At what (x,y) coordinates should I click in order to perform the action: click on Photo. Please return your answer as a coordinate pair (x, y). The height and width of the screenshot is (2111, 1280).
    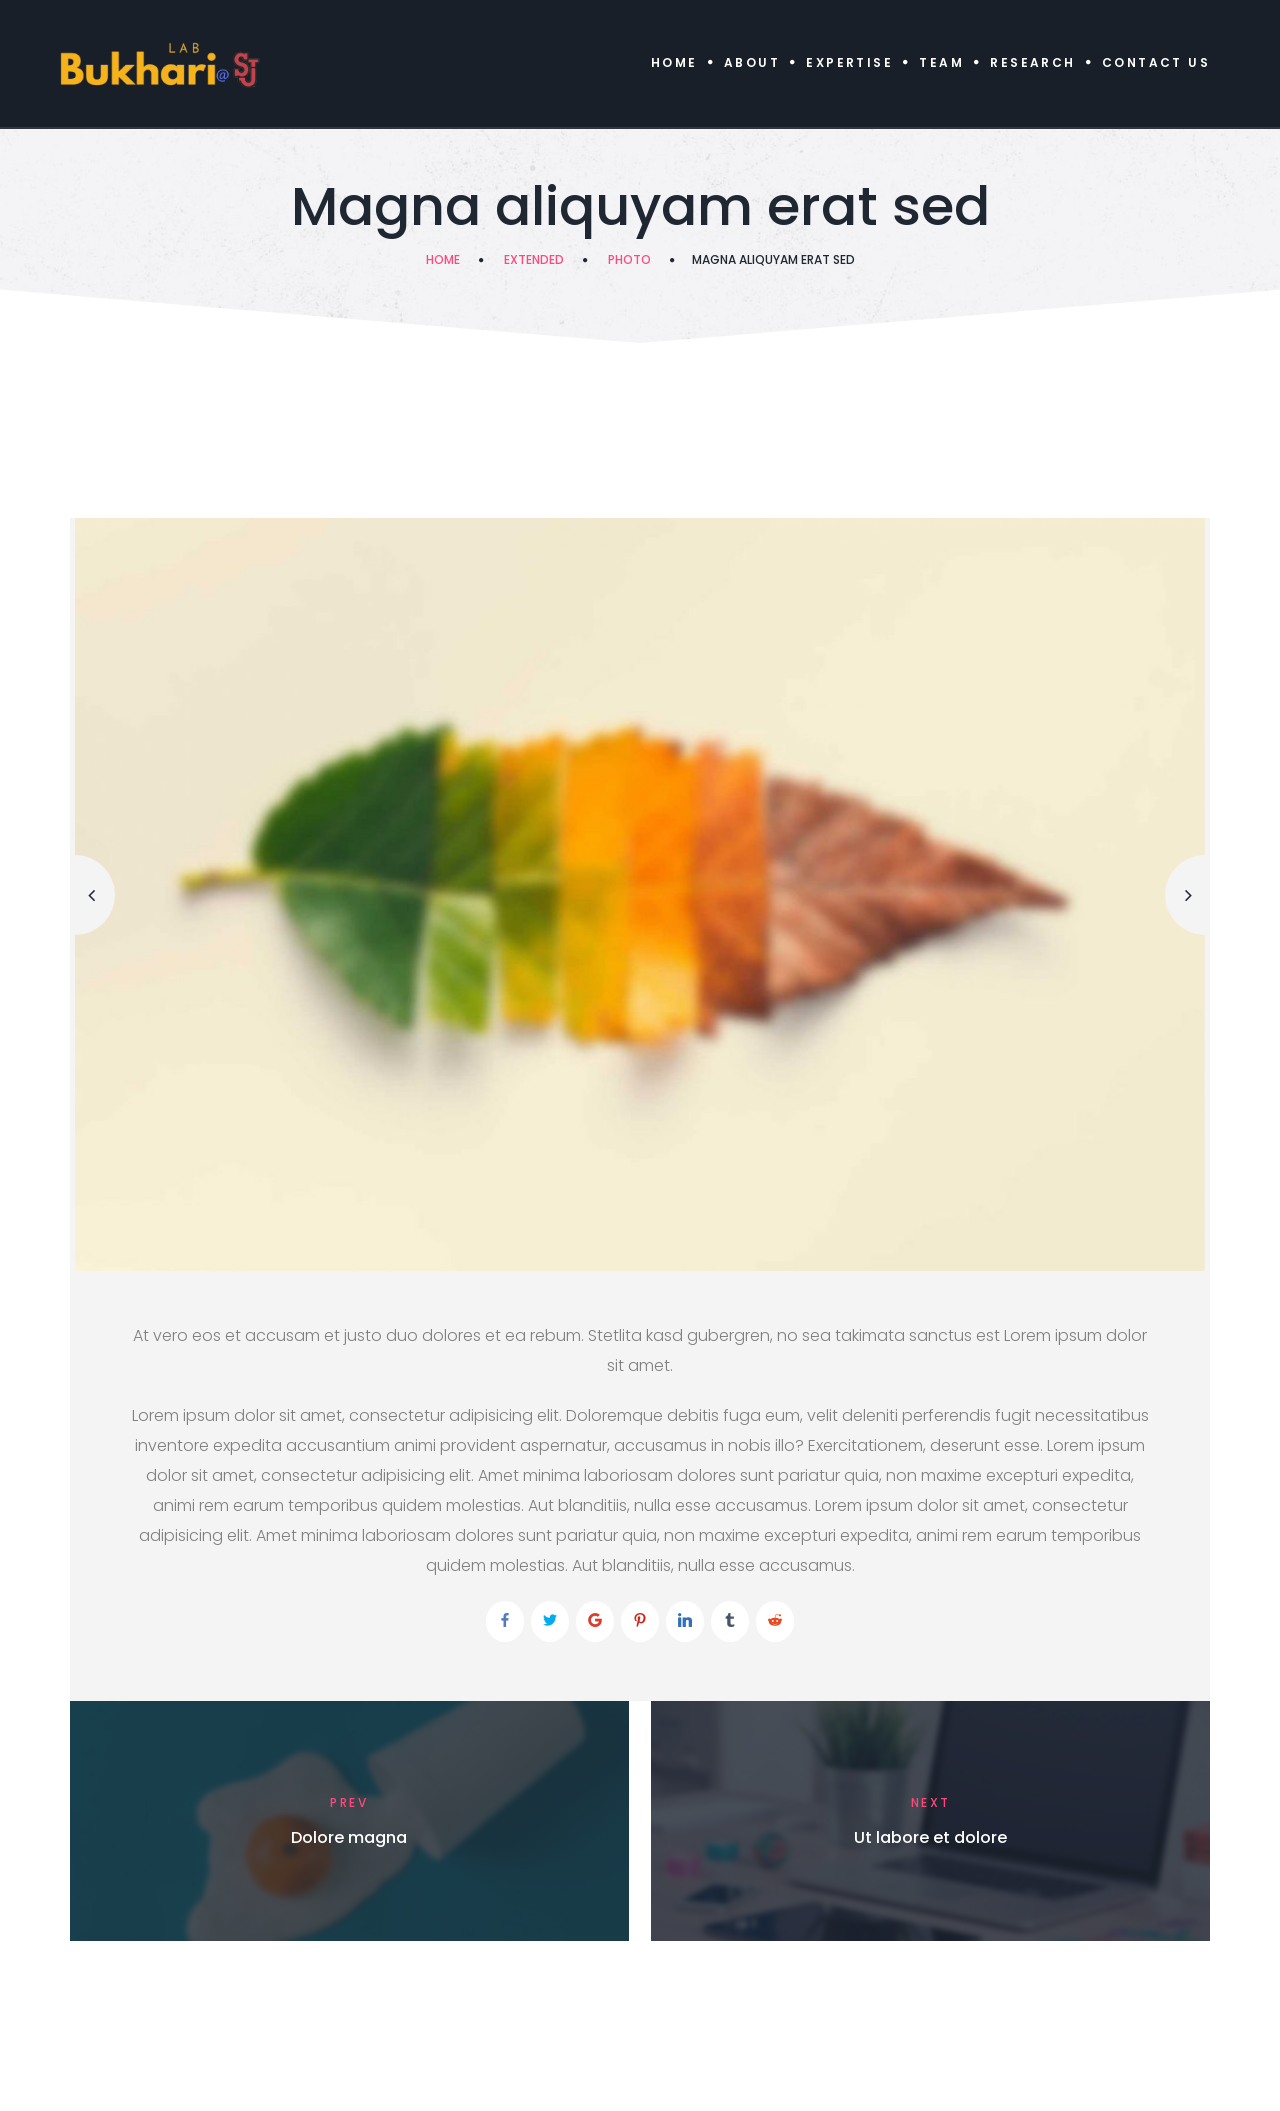
    Looking at the image, I should click on (629, 259).